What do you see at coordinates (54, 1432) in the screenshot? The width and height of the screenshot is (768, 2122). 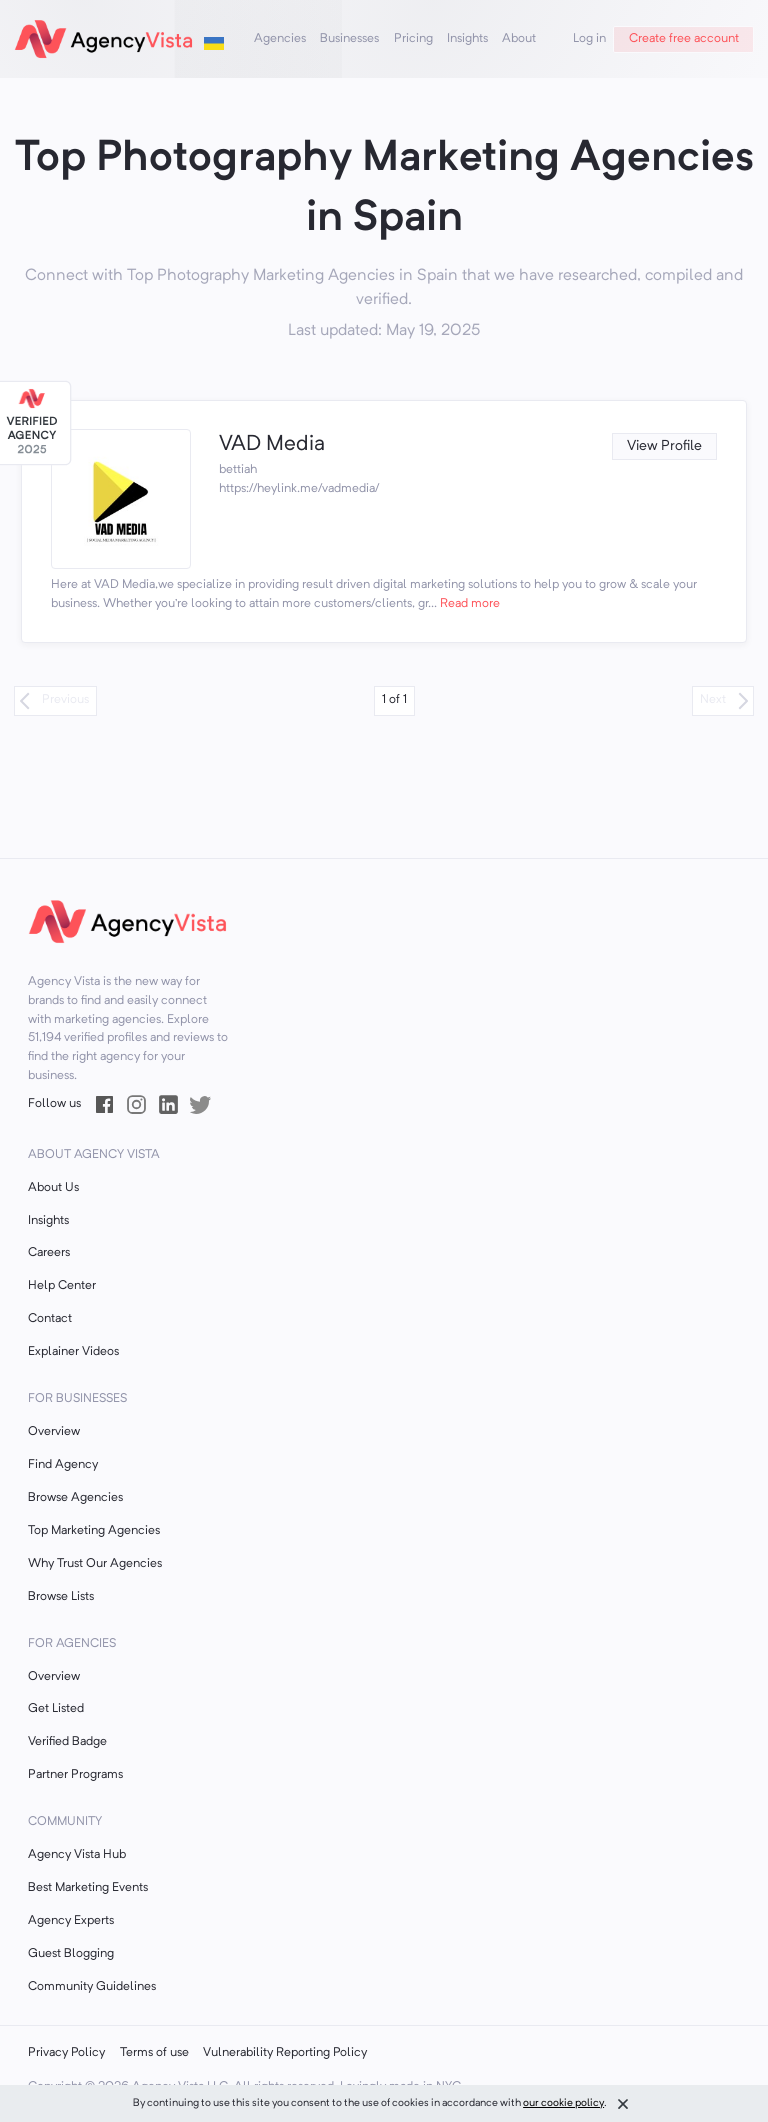 I see `Overview` at bounding box center [54, 1432].